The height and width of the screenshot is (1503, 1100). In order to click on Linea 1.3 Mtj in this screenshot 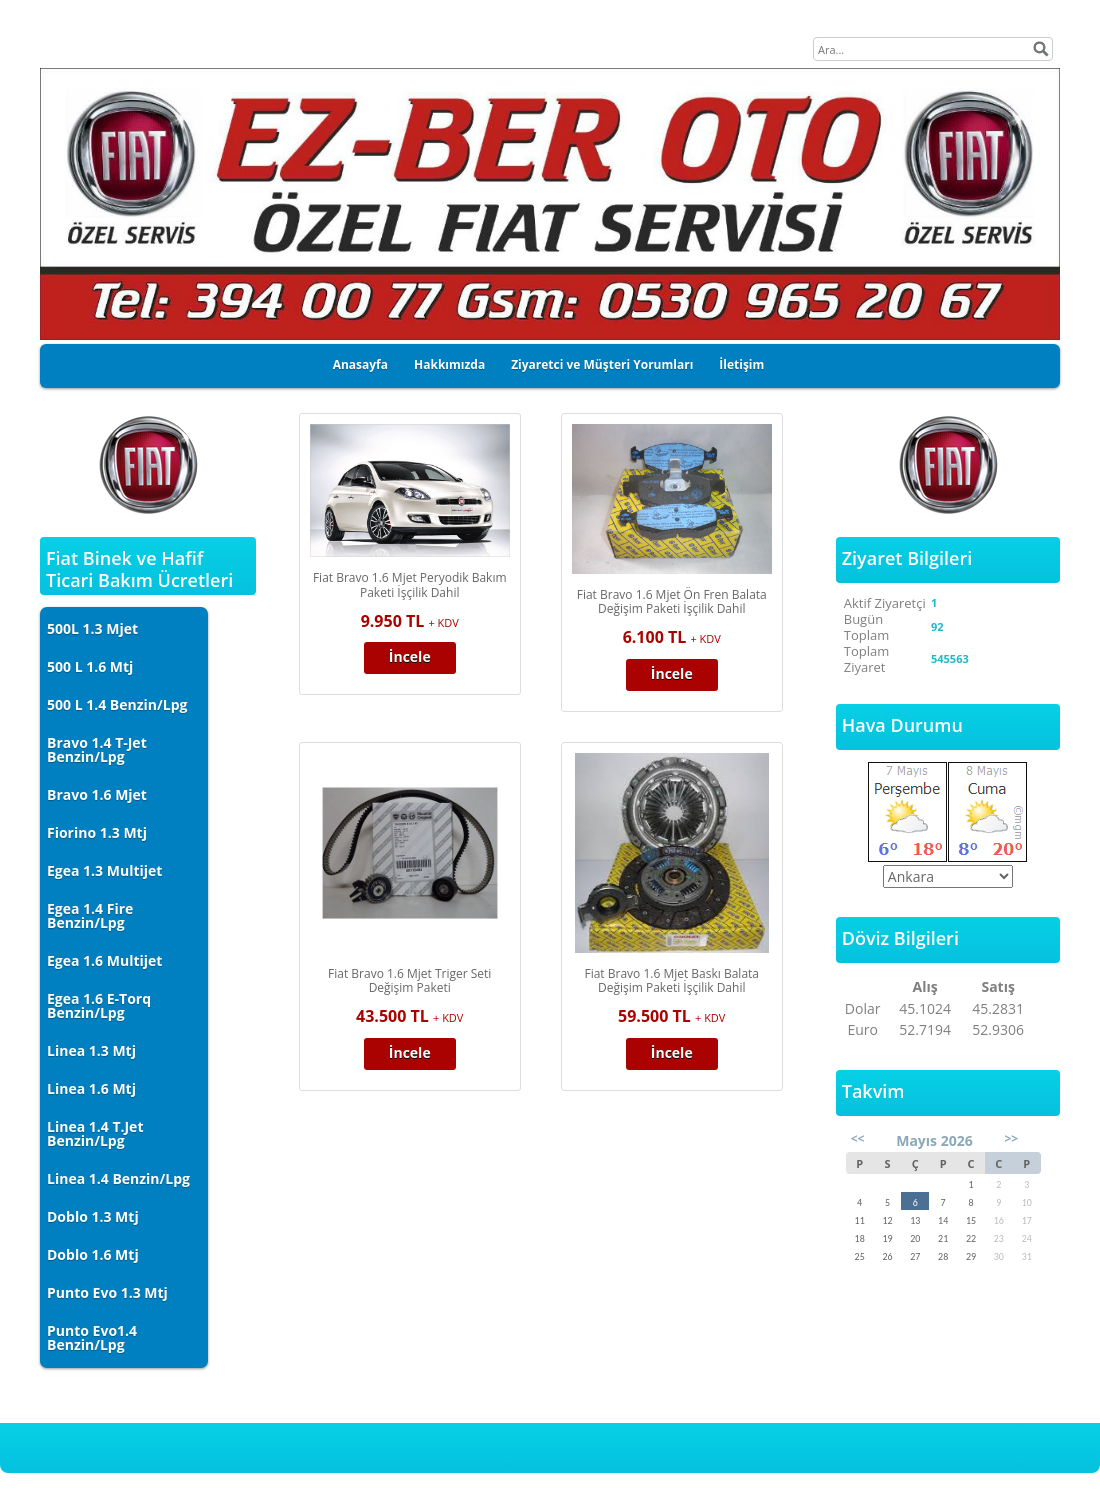, I will do `click(91, 1050)`.